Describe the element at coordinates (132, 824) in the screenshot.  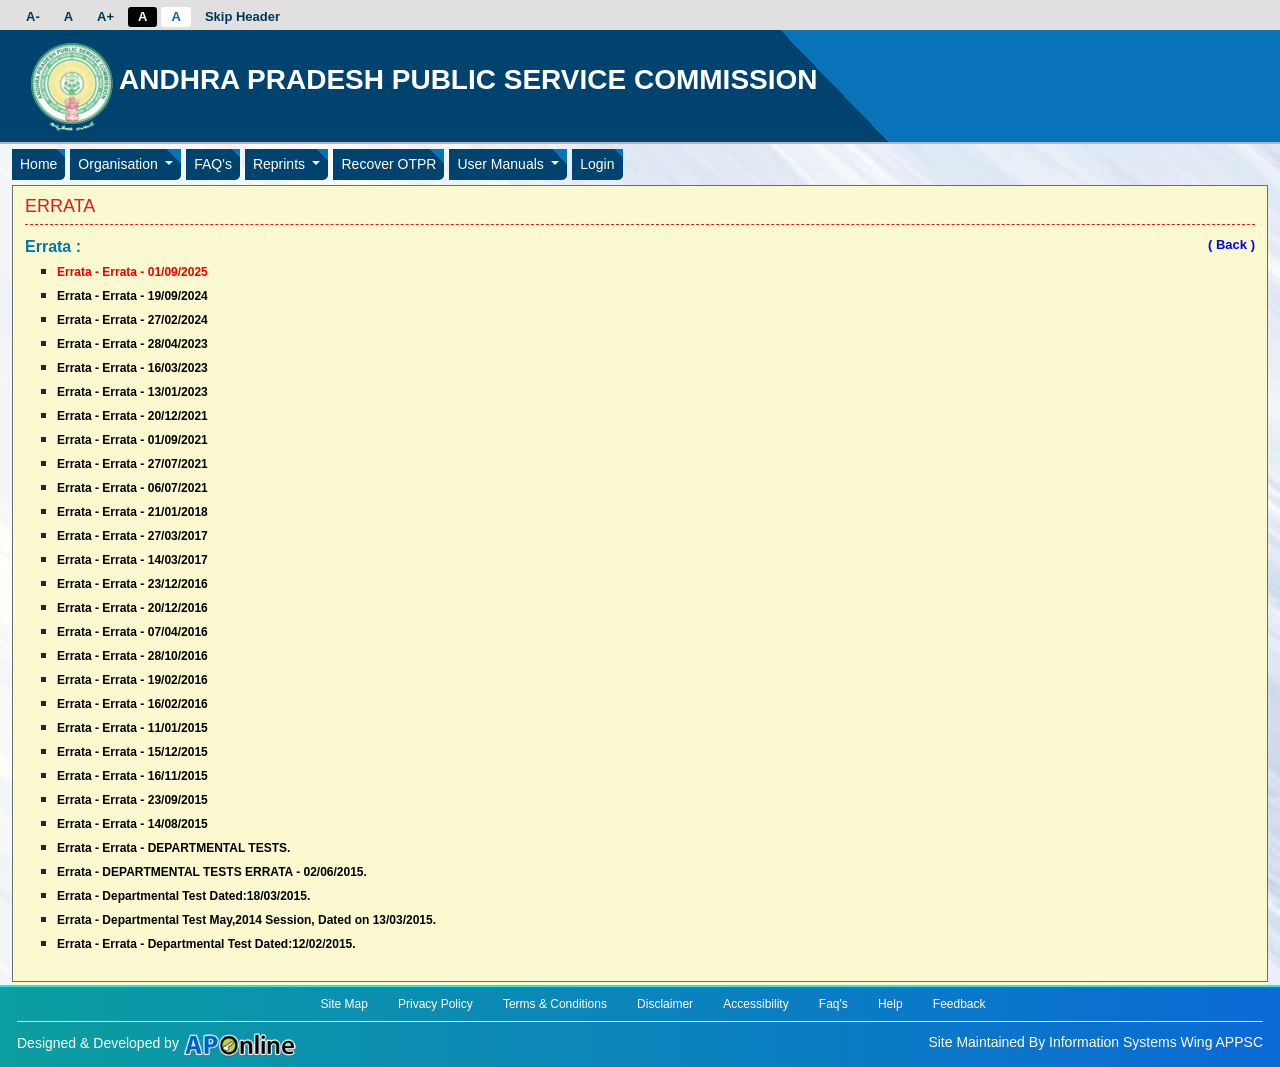
I see `Errata - Errata - 14/08/2015` at that location.